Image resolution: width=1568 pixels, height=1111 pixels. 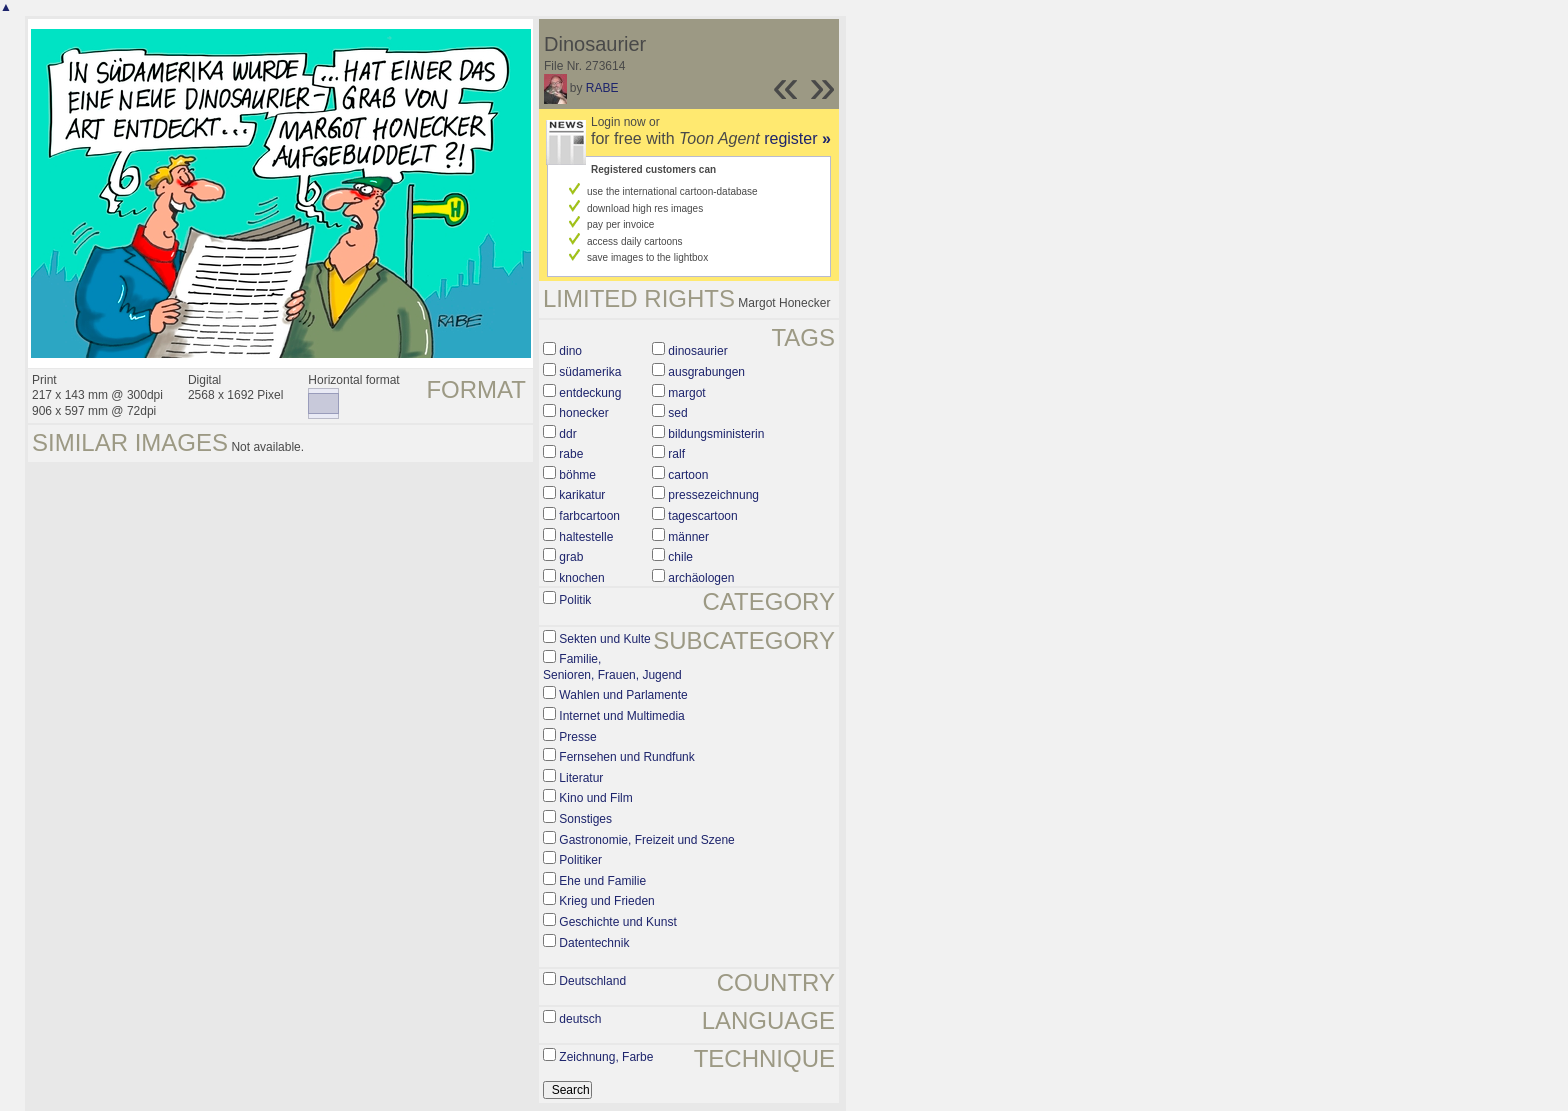 What do you see at coordinates (570, 351) in the screenshot?
I see `dino` at bounding box center [570, 351].